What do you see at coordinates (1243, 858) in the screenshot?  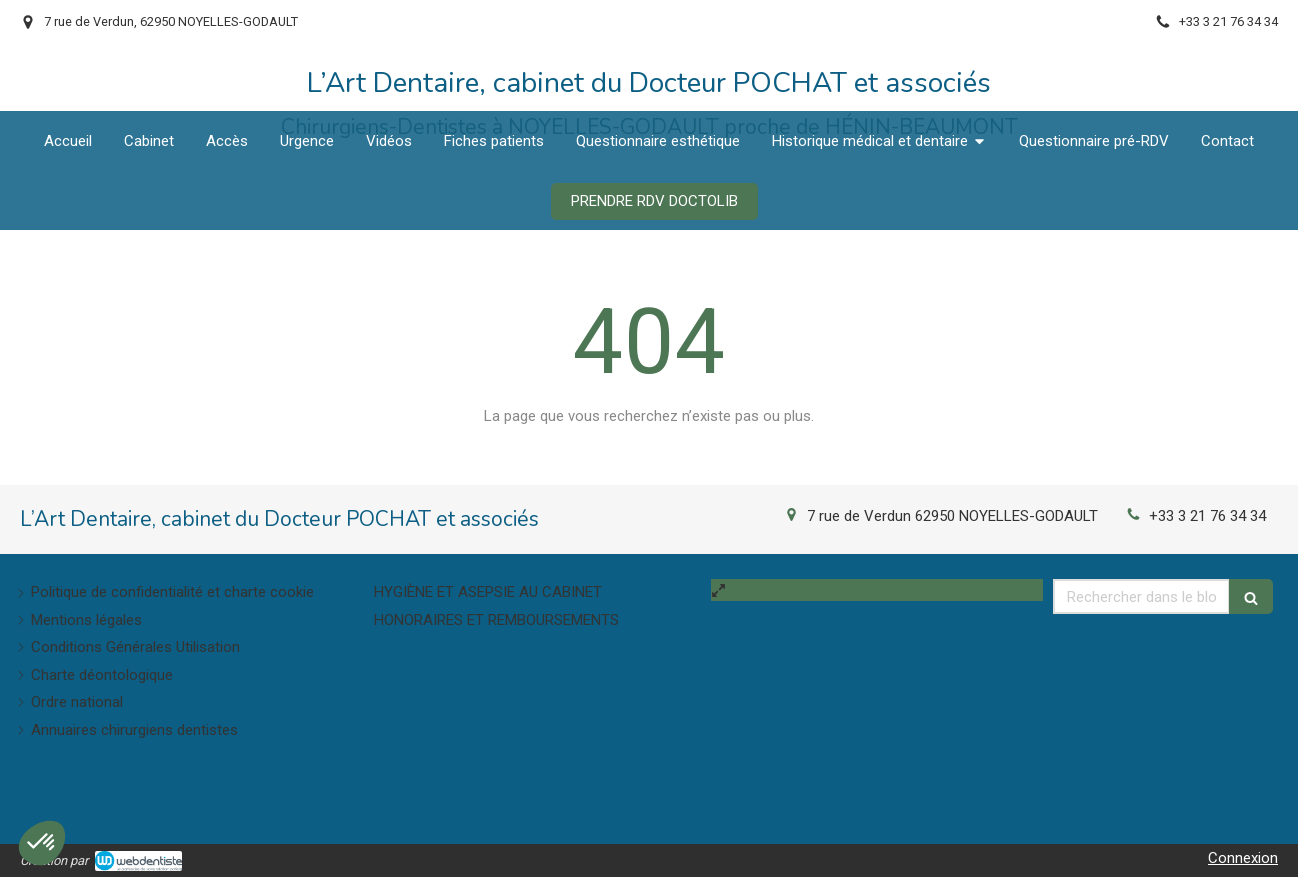 I see `Connexion` at bounding box center [1243, 858].